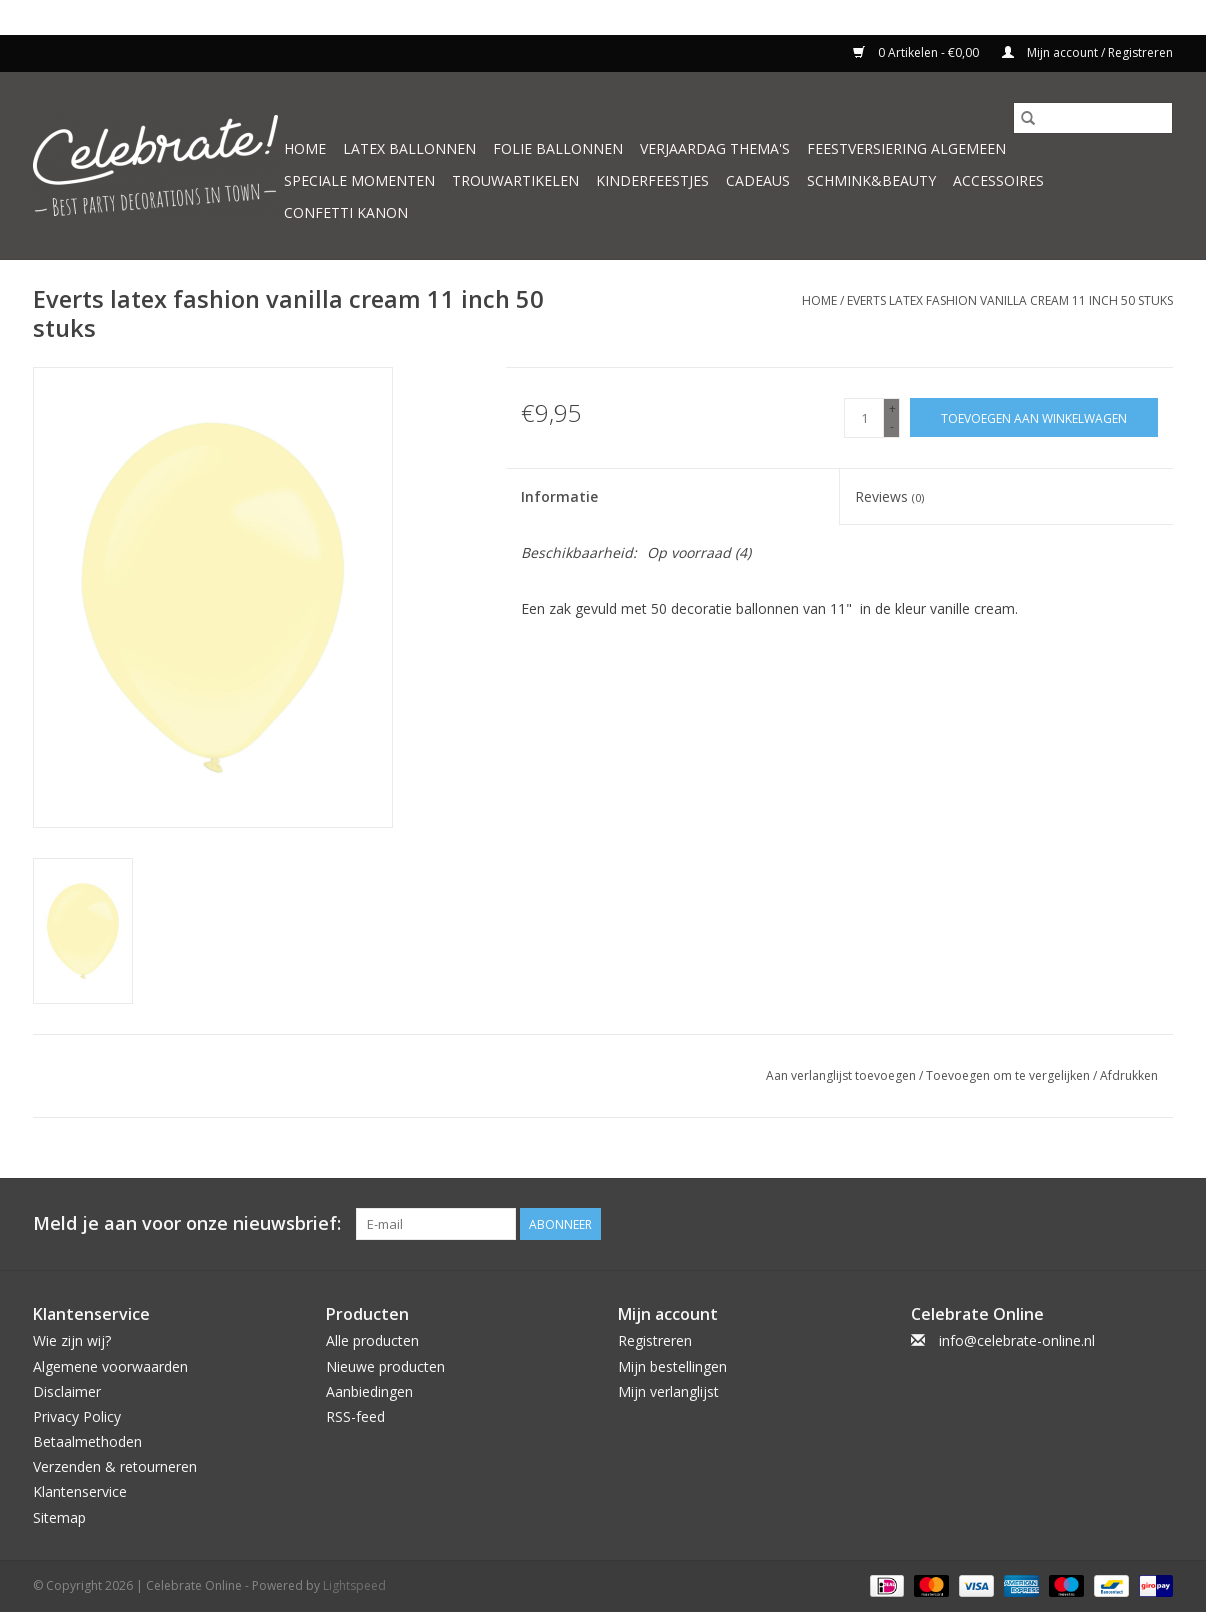  What do you see at coordinates (67, 1391) in the screenshot?
I see `Disclaimer` at bounding box center [67, 1391].